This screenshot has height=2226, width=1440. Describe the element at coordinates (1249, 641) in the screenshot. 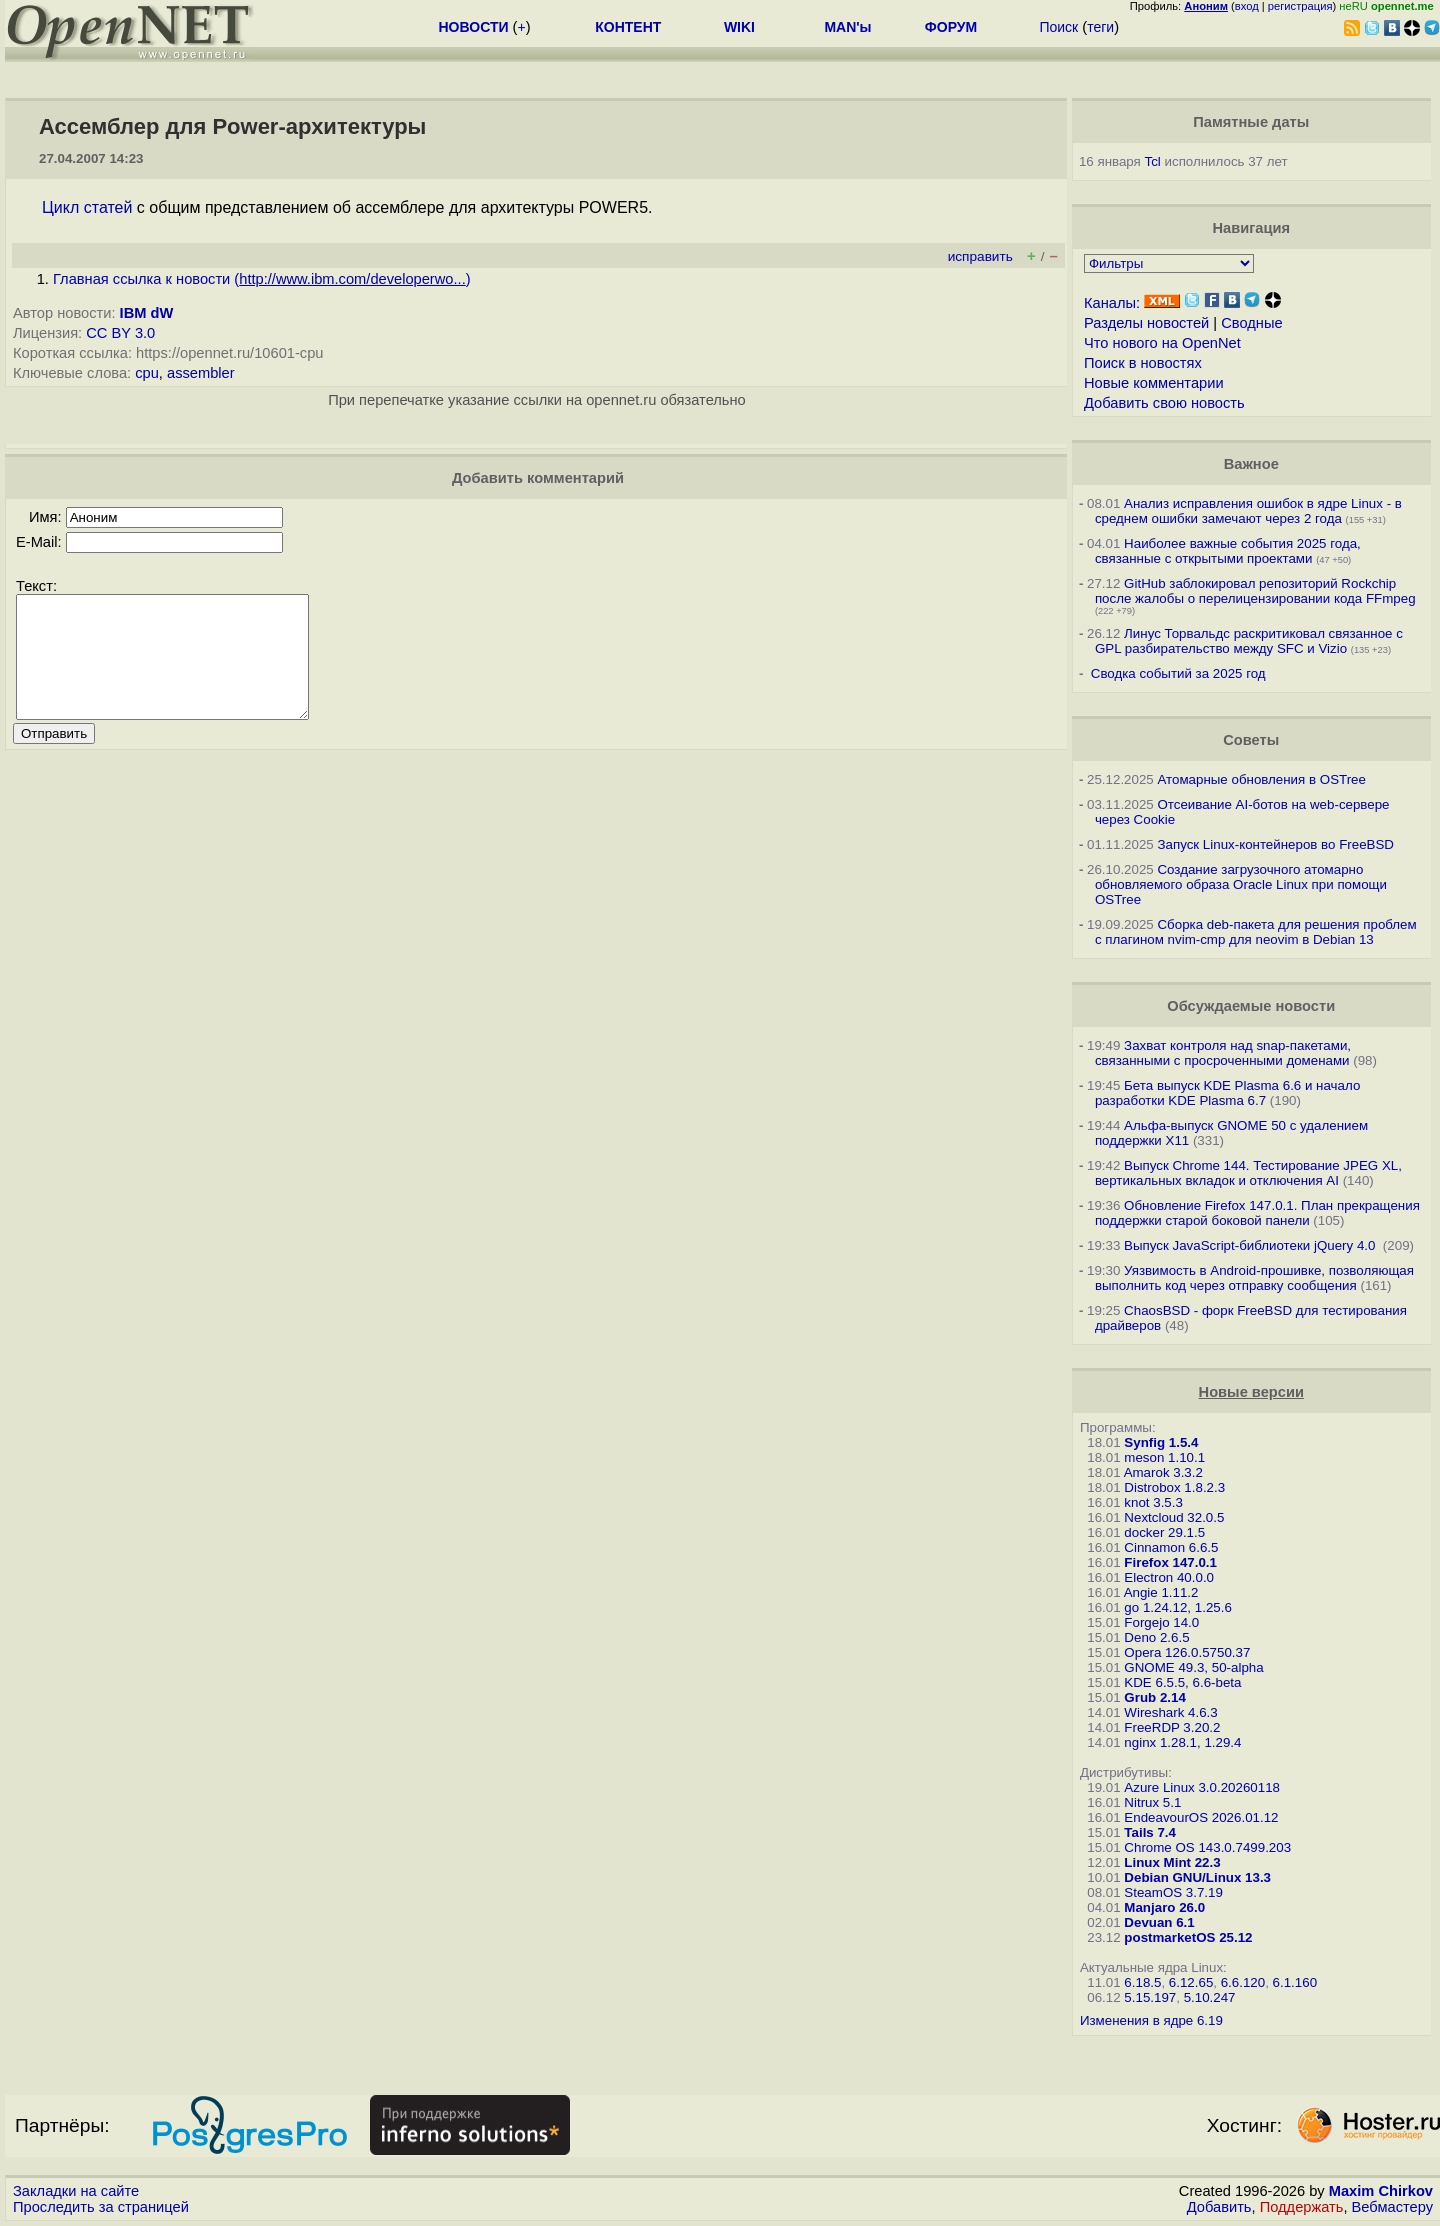

I see `Линус Торвальдс раскритиковал связанное с GPL разбирательство между SFС и Vizio` at that location.